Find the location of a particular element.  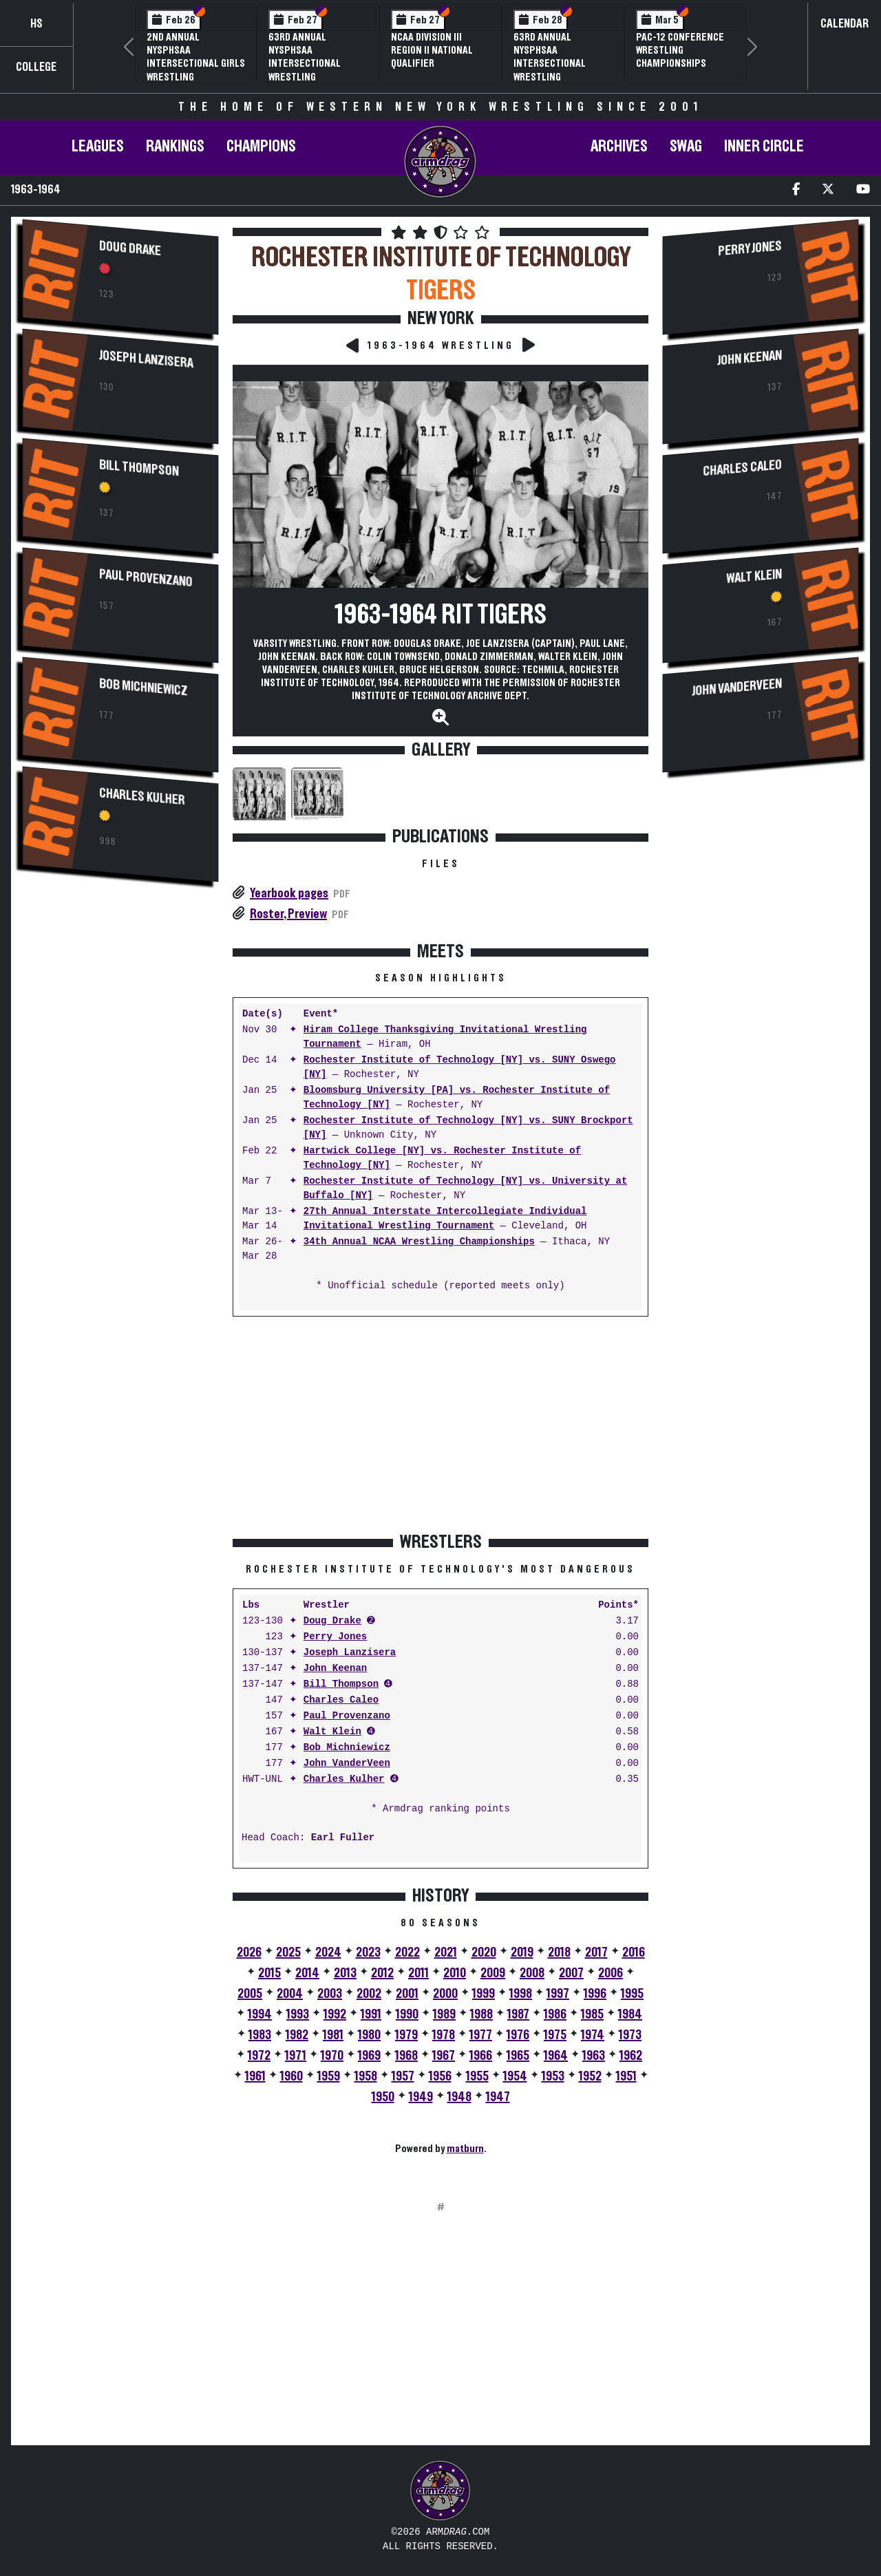

1964 is located at coordinates (556, 2056).